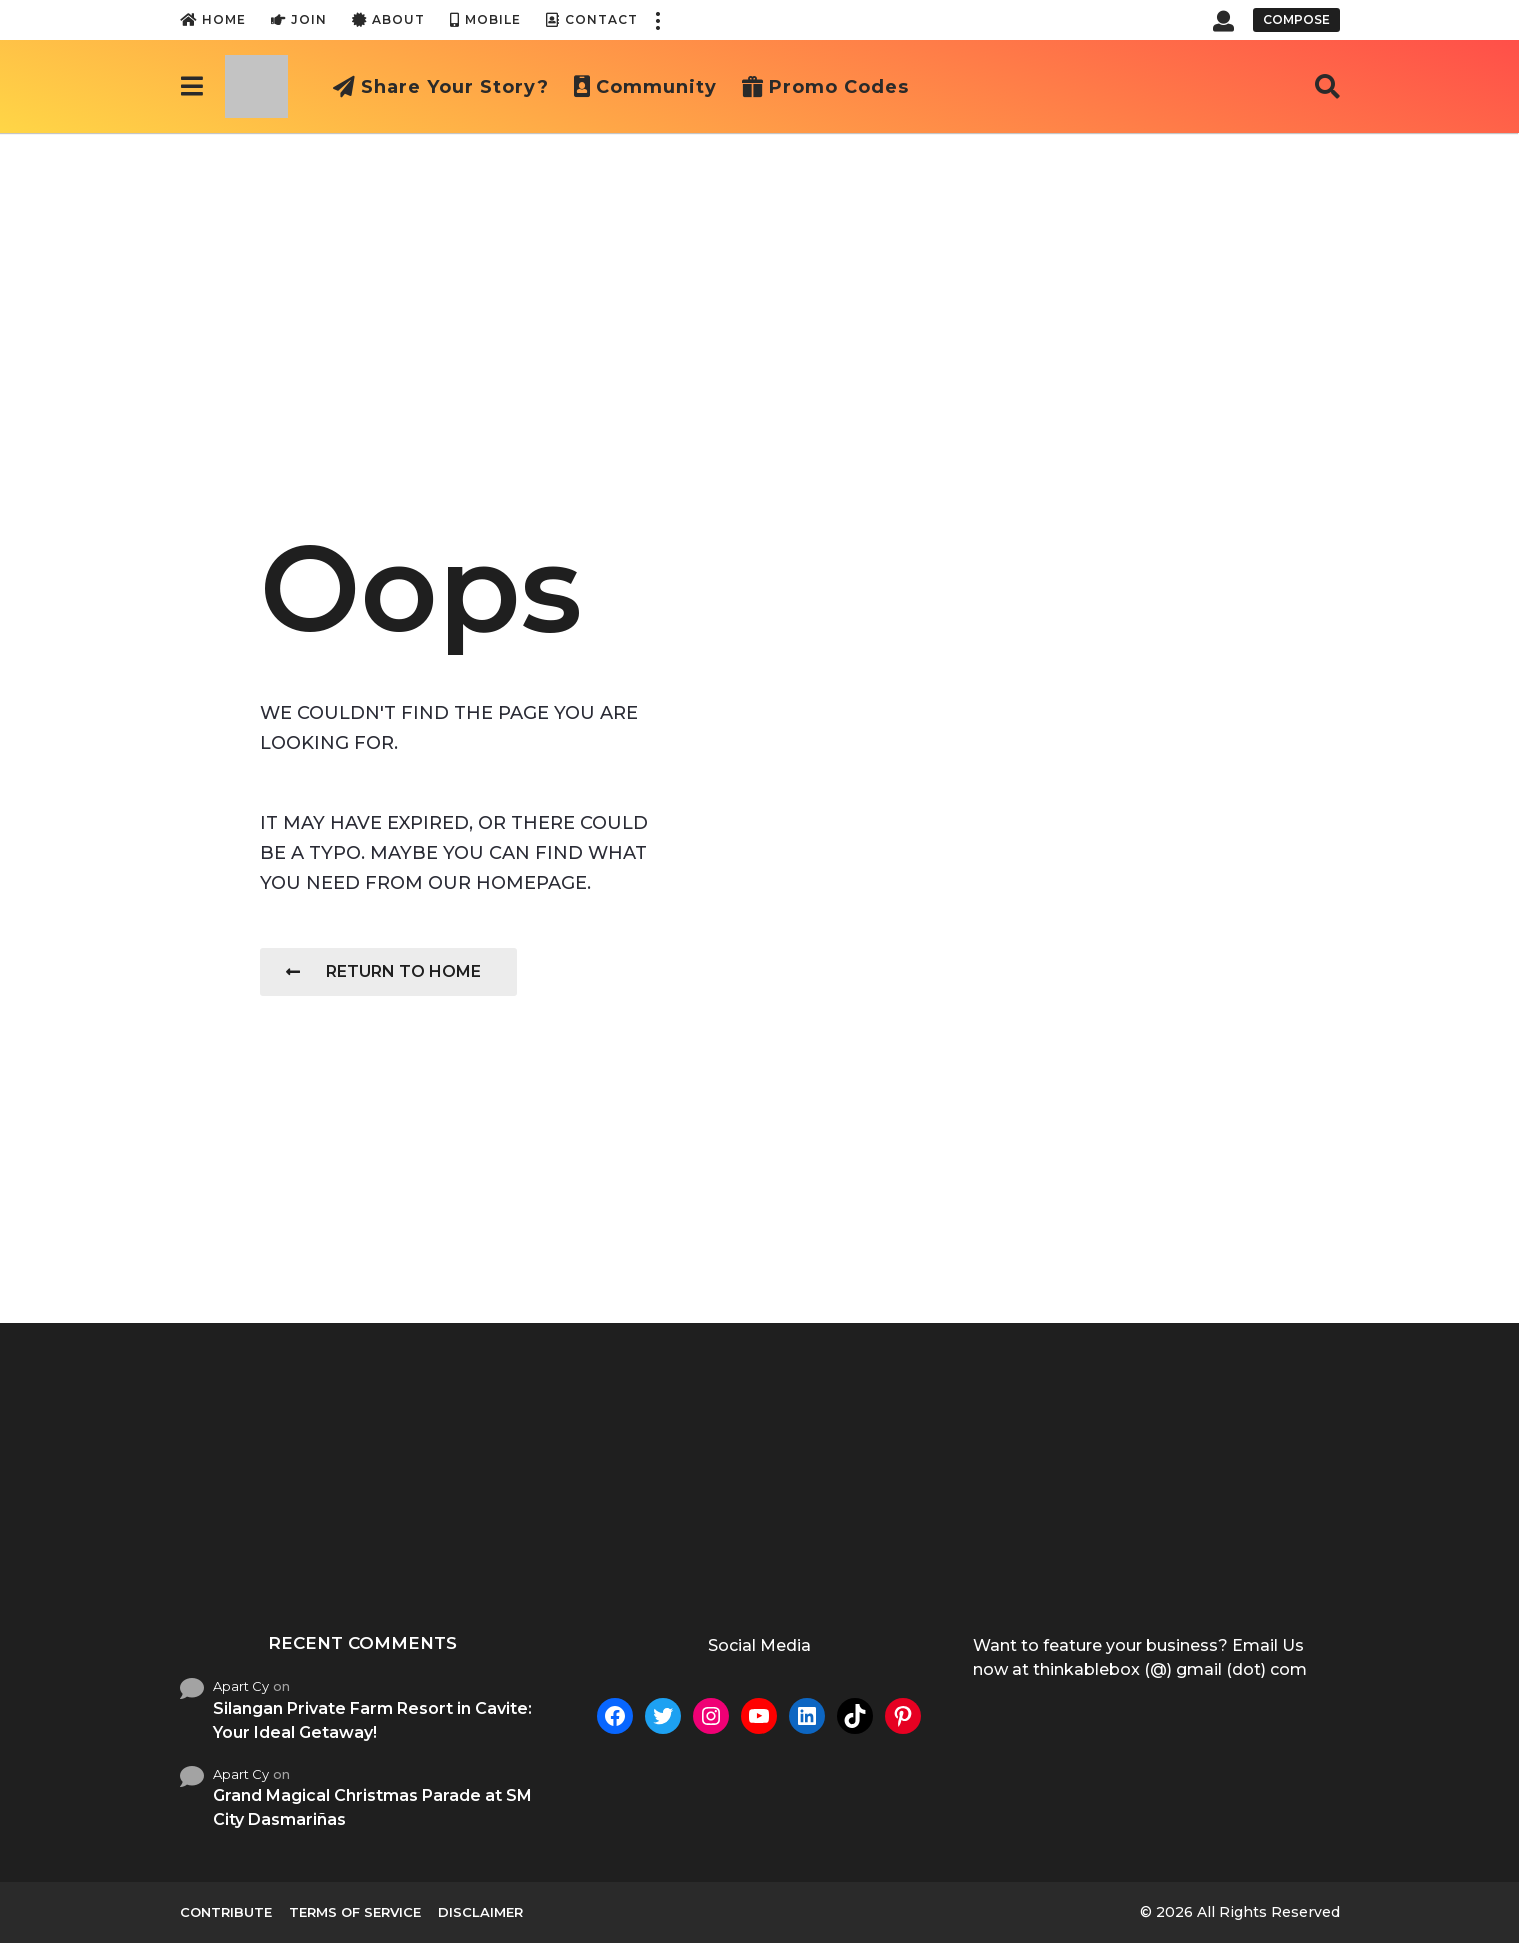  Describe the element at coordinates (372, 1807) in the screenshot. I see `Grand Magical Christmas Parade at SM City Dasmariñas` at that location.